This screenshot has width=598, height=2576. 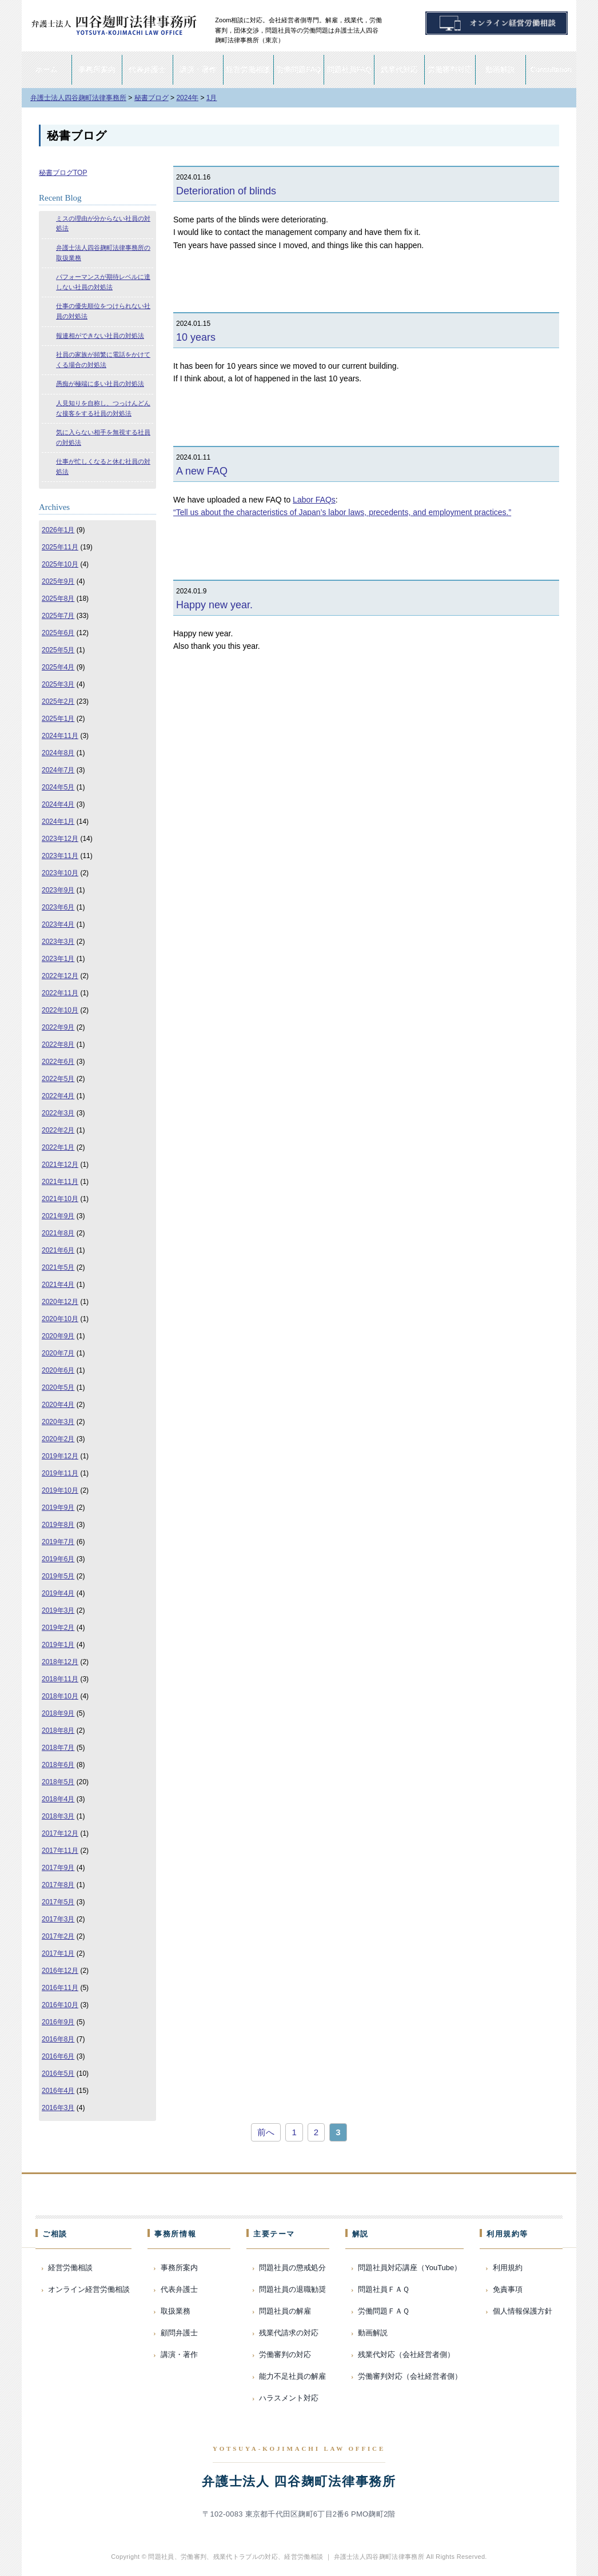 What do you see at coordinates (292, 2289) in the screenshot?
I see `問題社員の退職勧奨` at bounding box center [292, 2289].